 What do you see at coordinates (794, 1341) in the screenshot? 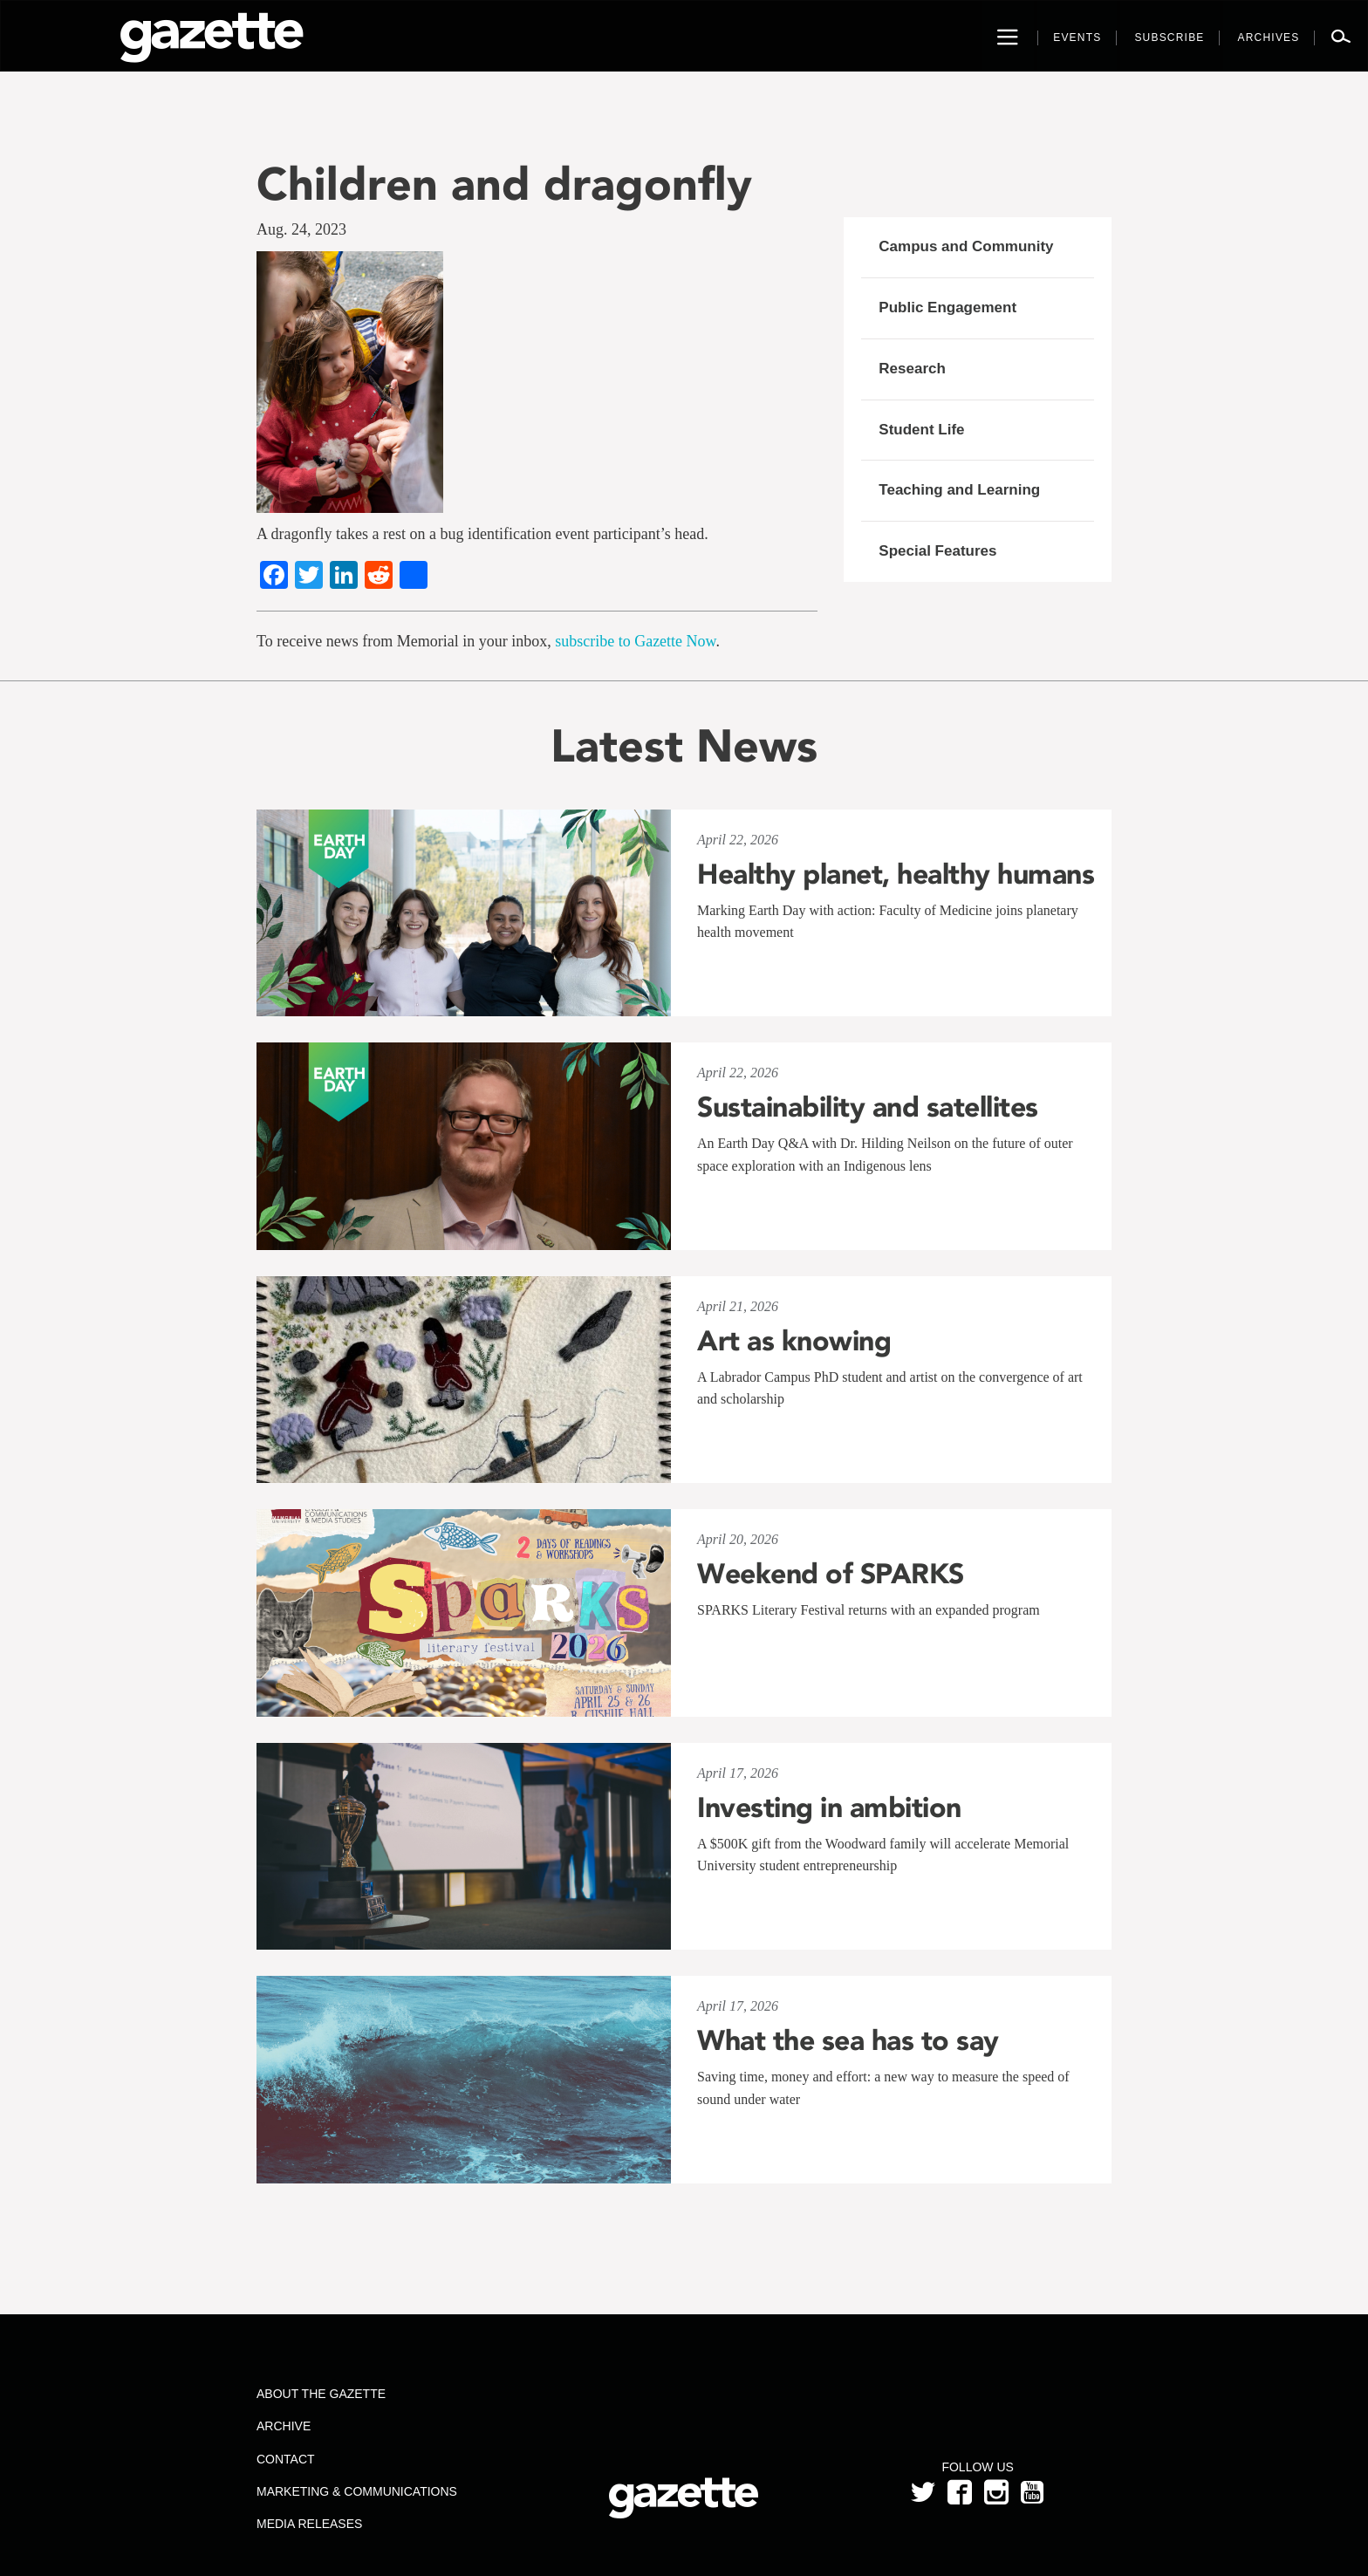
I see `Art as knowing` at bounding box center [794, 1341].